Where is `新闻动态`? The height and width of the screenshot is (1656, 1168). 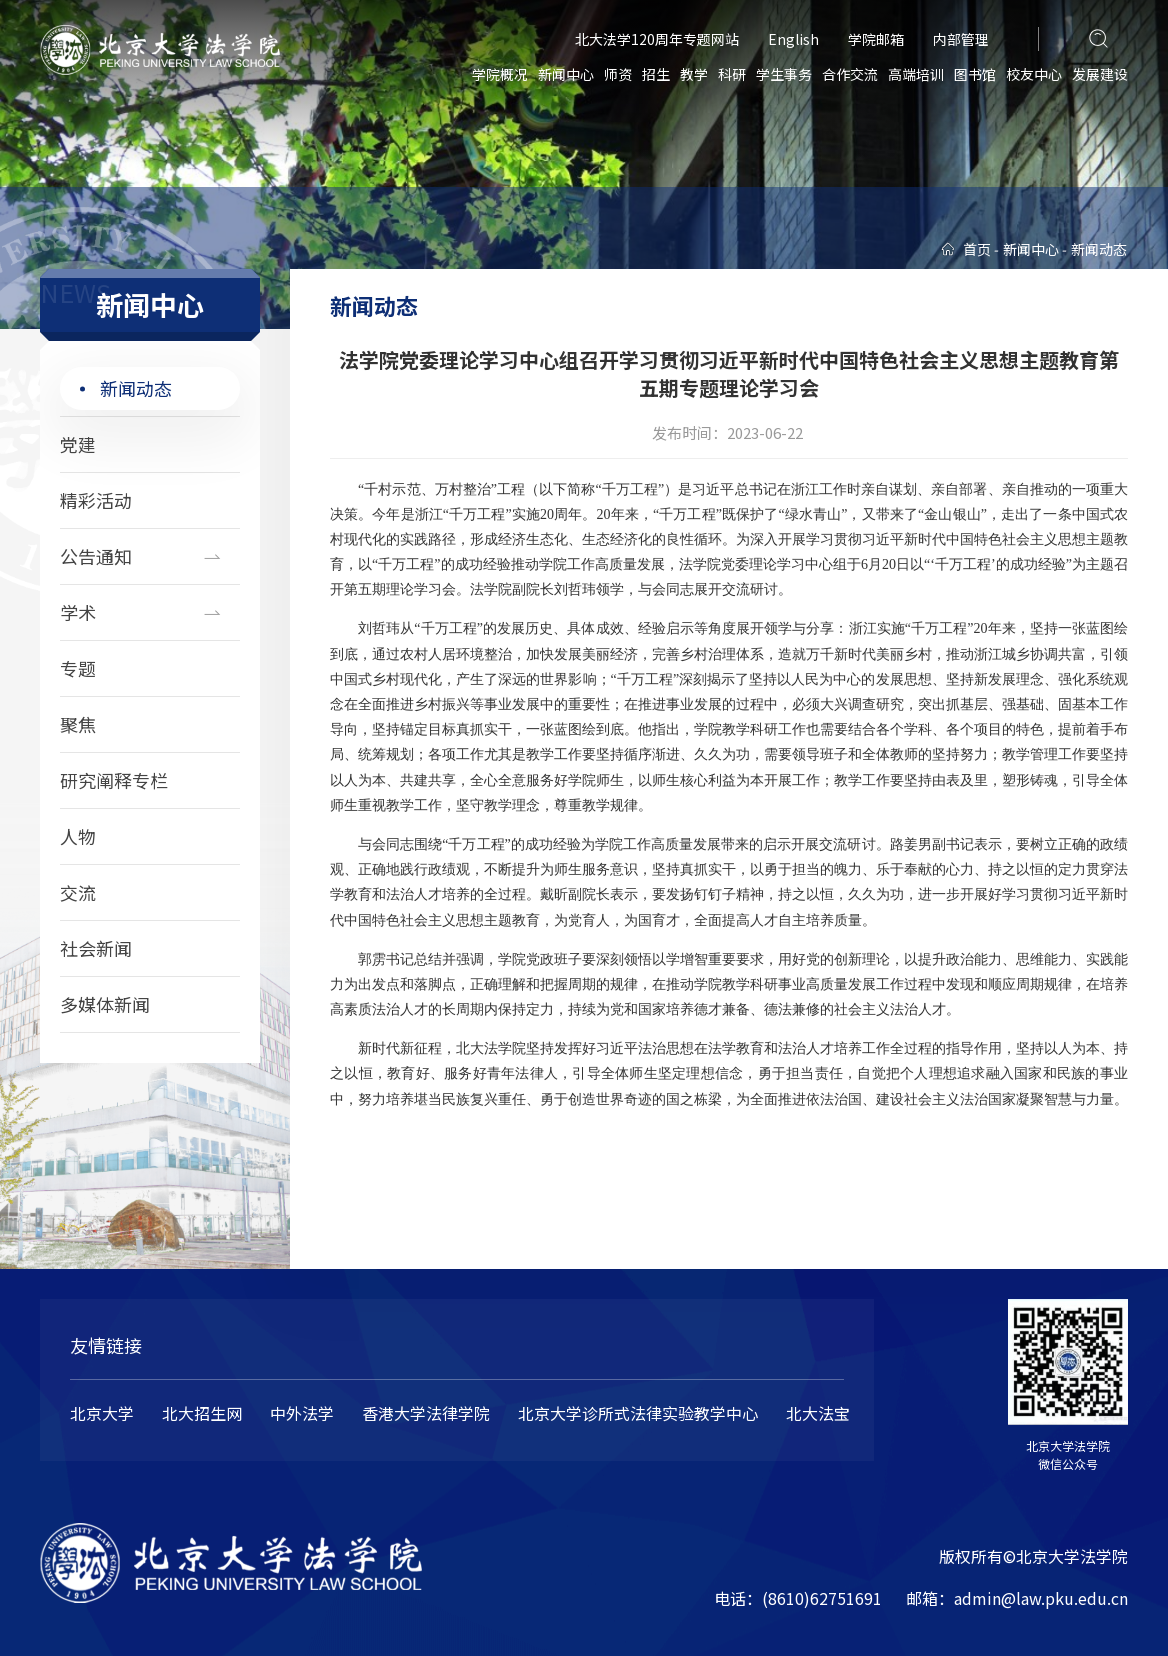
新闻动态 is located at coordinates (136, 388).